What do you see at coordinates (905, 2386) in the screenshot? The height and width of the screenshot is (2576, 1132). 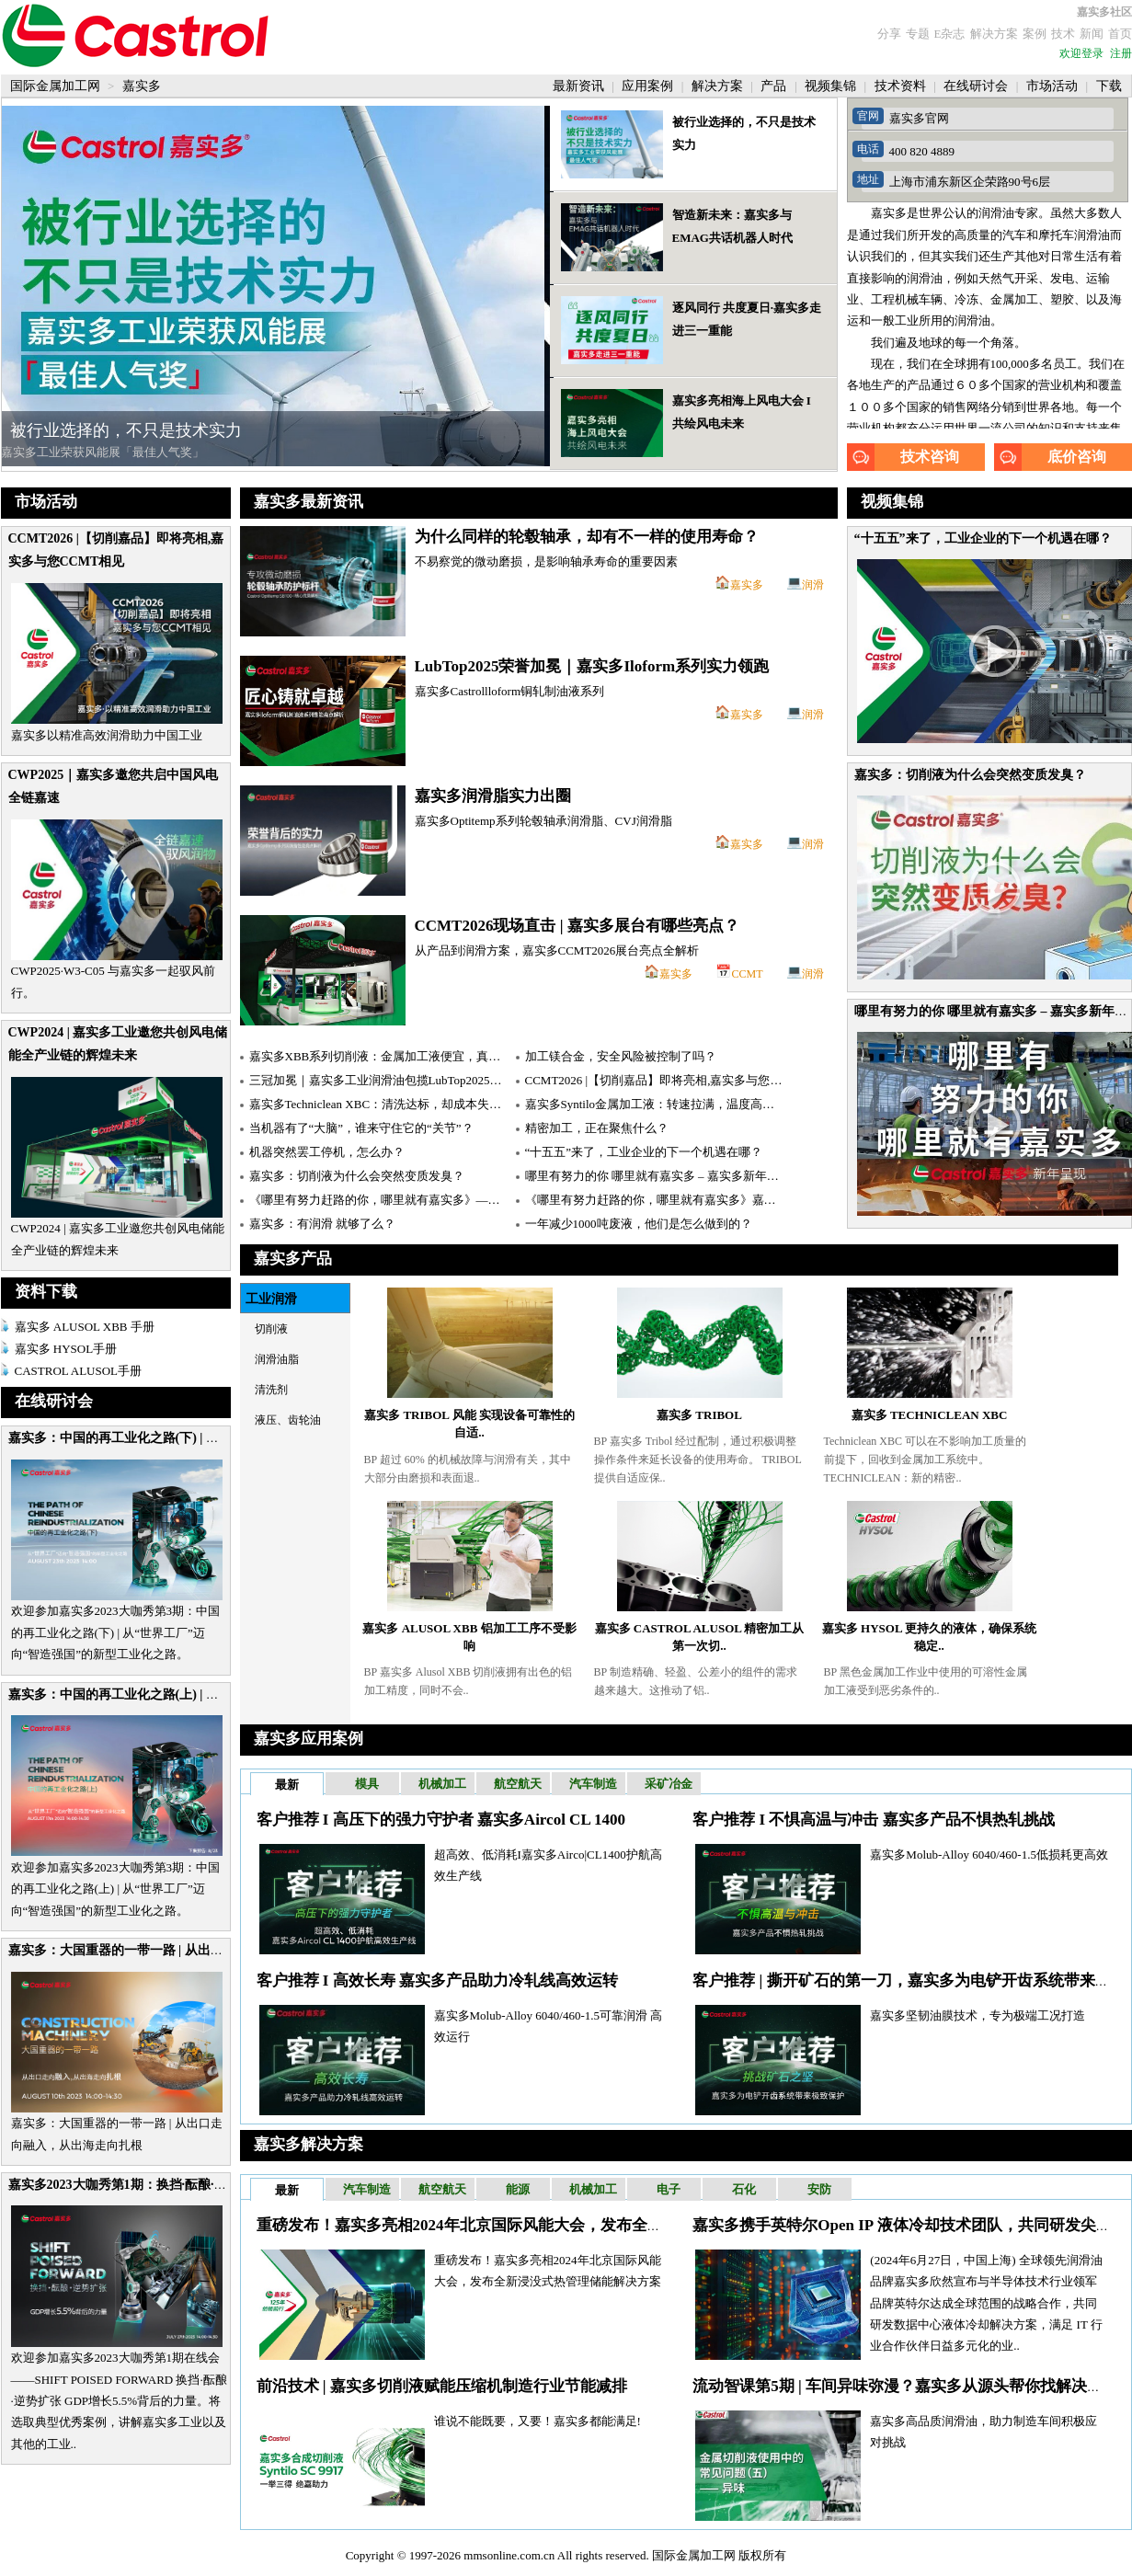 I see `流动智课第5期 | 车间异味弥漫？嘉实多从源头帮你找解决方案` at bounding box center [905, 2386].